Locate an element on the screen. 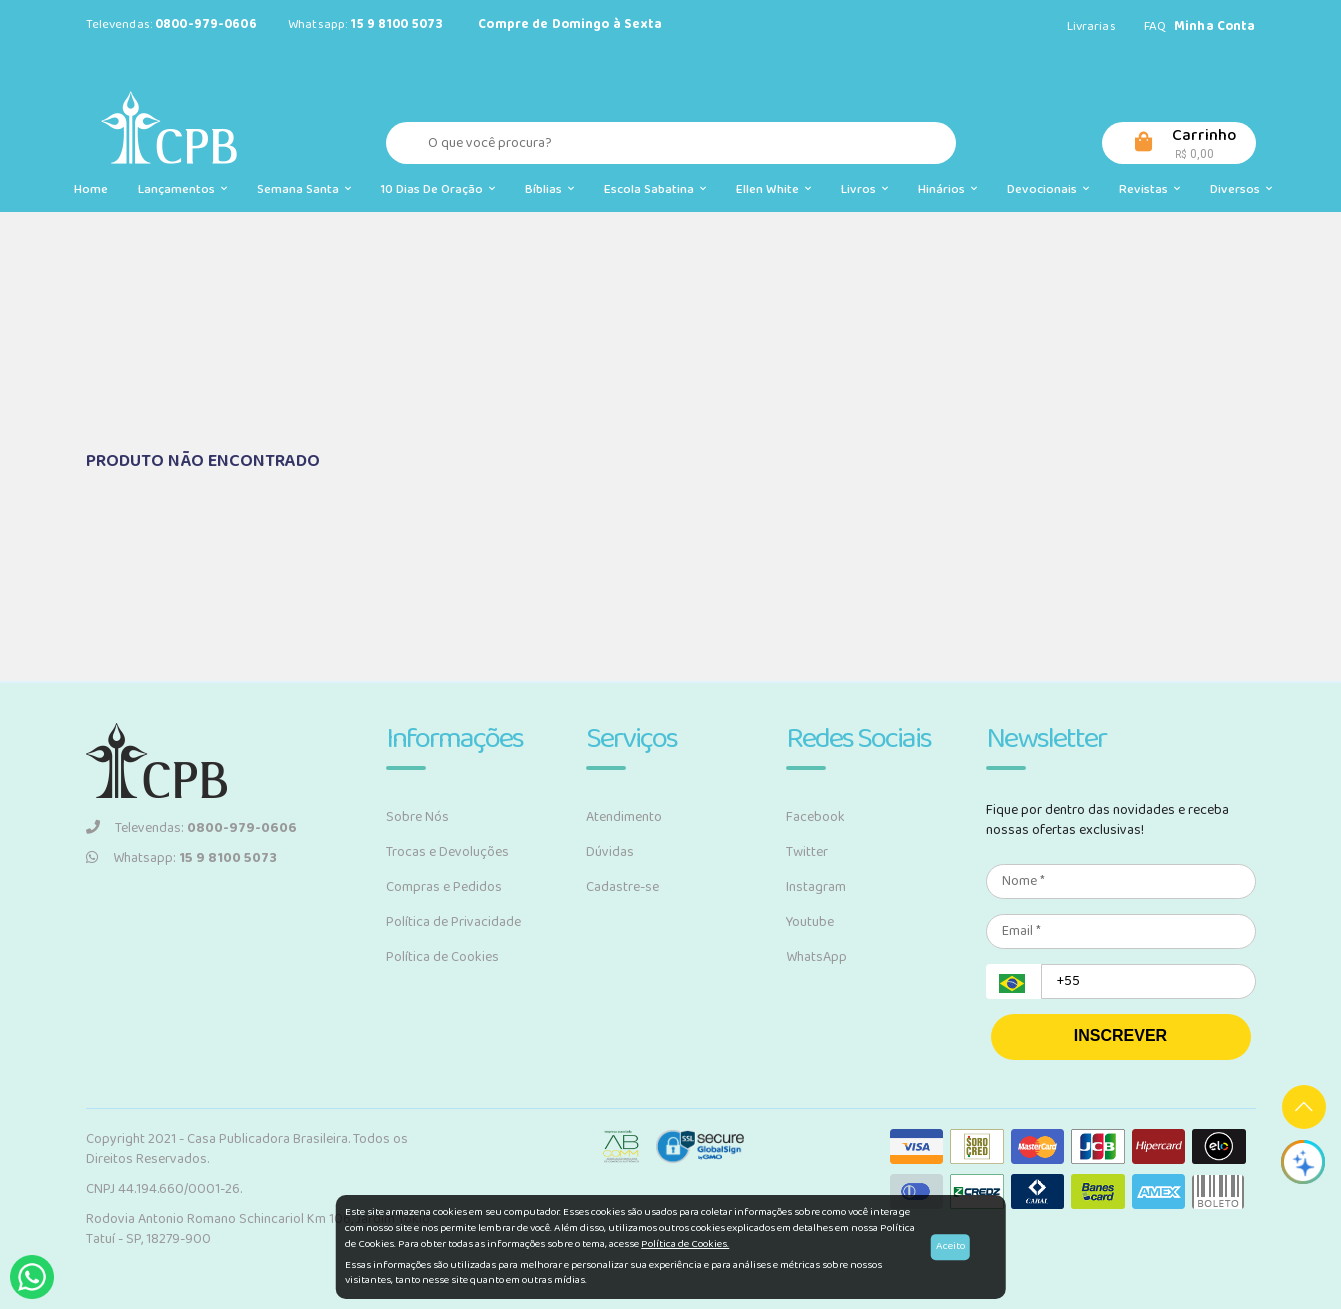 This screenshot has height=1309, width=1341. WhatsApp is located at coordinates (816, 957).